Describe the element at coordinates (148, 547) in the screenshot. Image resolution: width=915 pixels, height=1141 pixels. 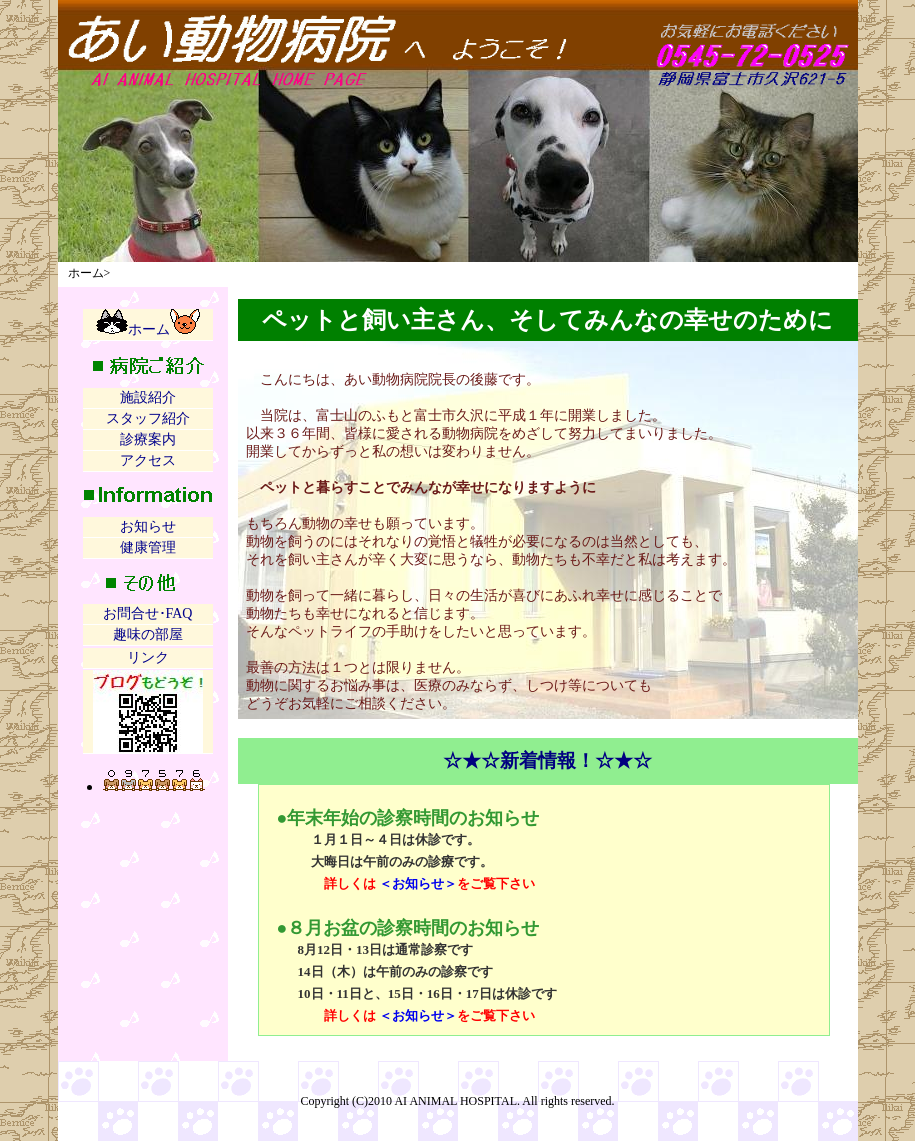
I see `健康管理` at that location.